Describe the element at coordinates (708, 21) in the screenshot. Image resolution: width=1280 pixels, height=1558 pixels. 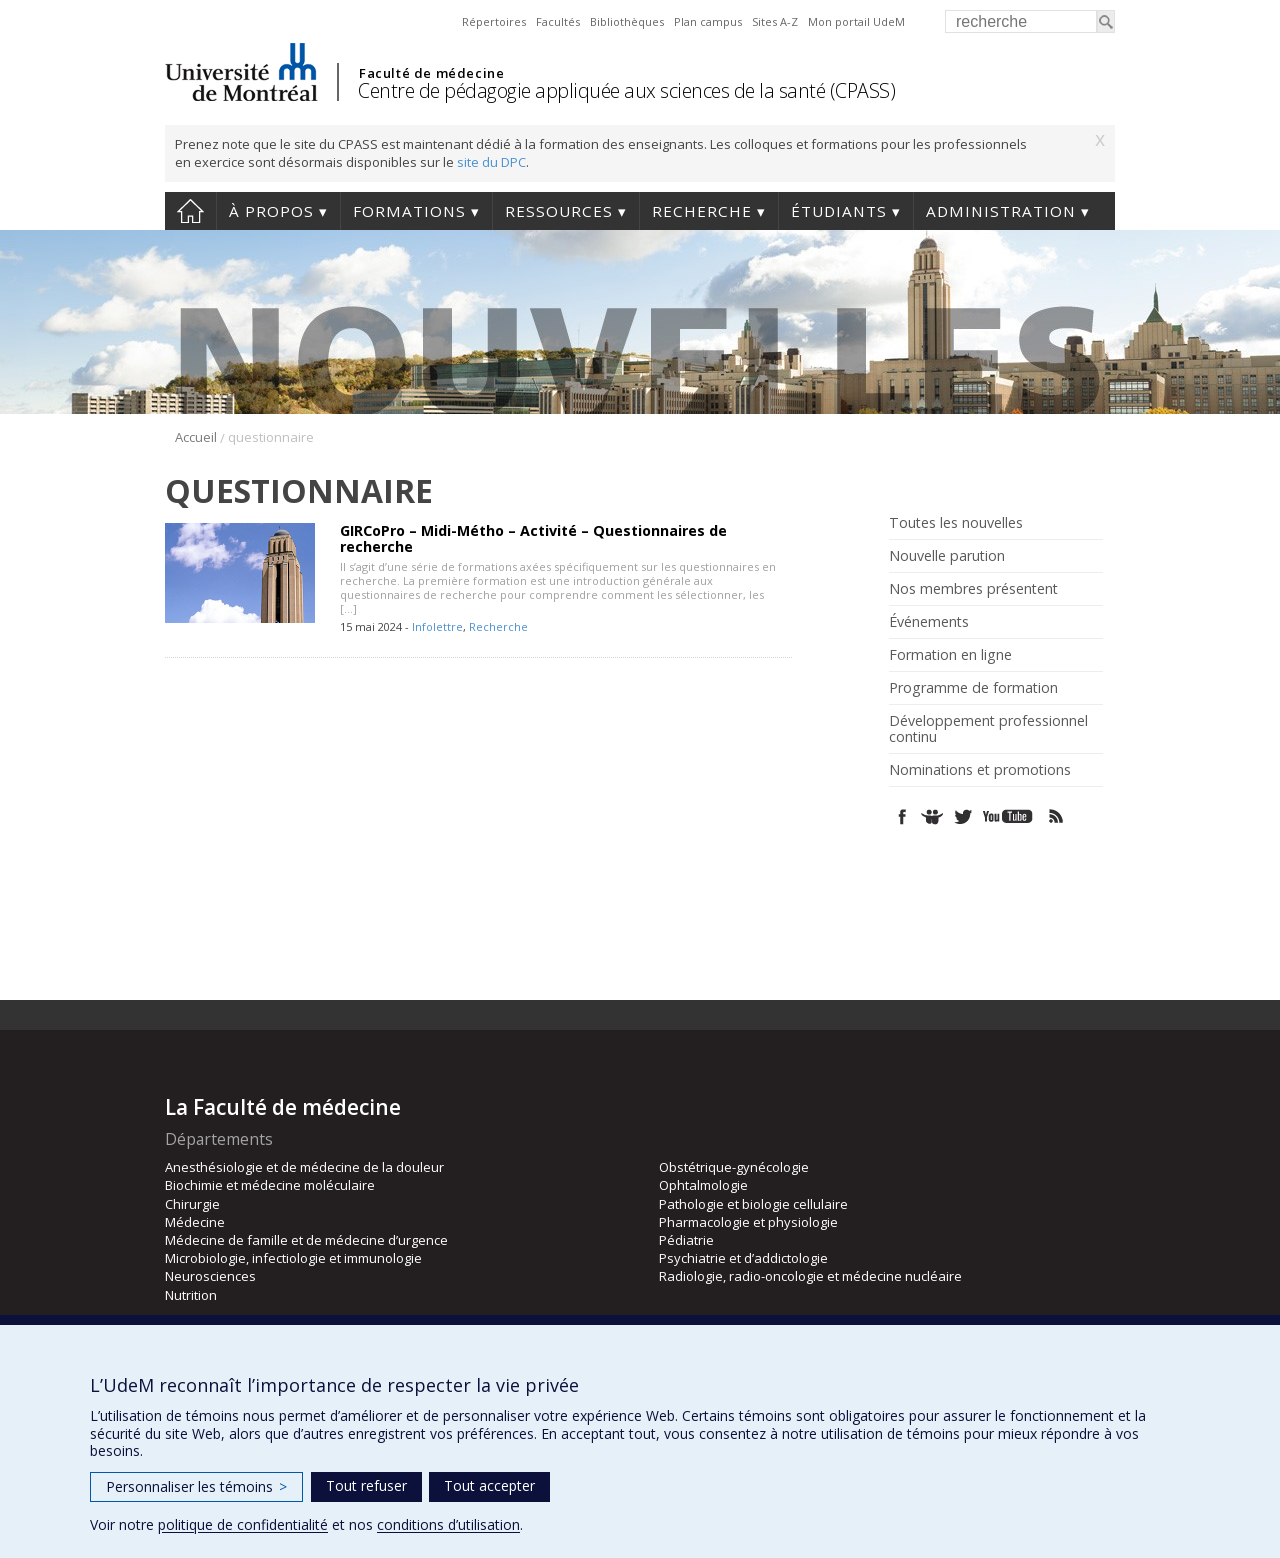
I see `Plan campus` at that location.